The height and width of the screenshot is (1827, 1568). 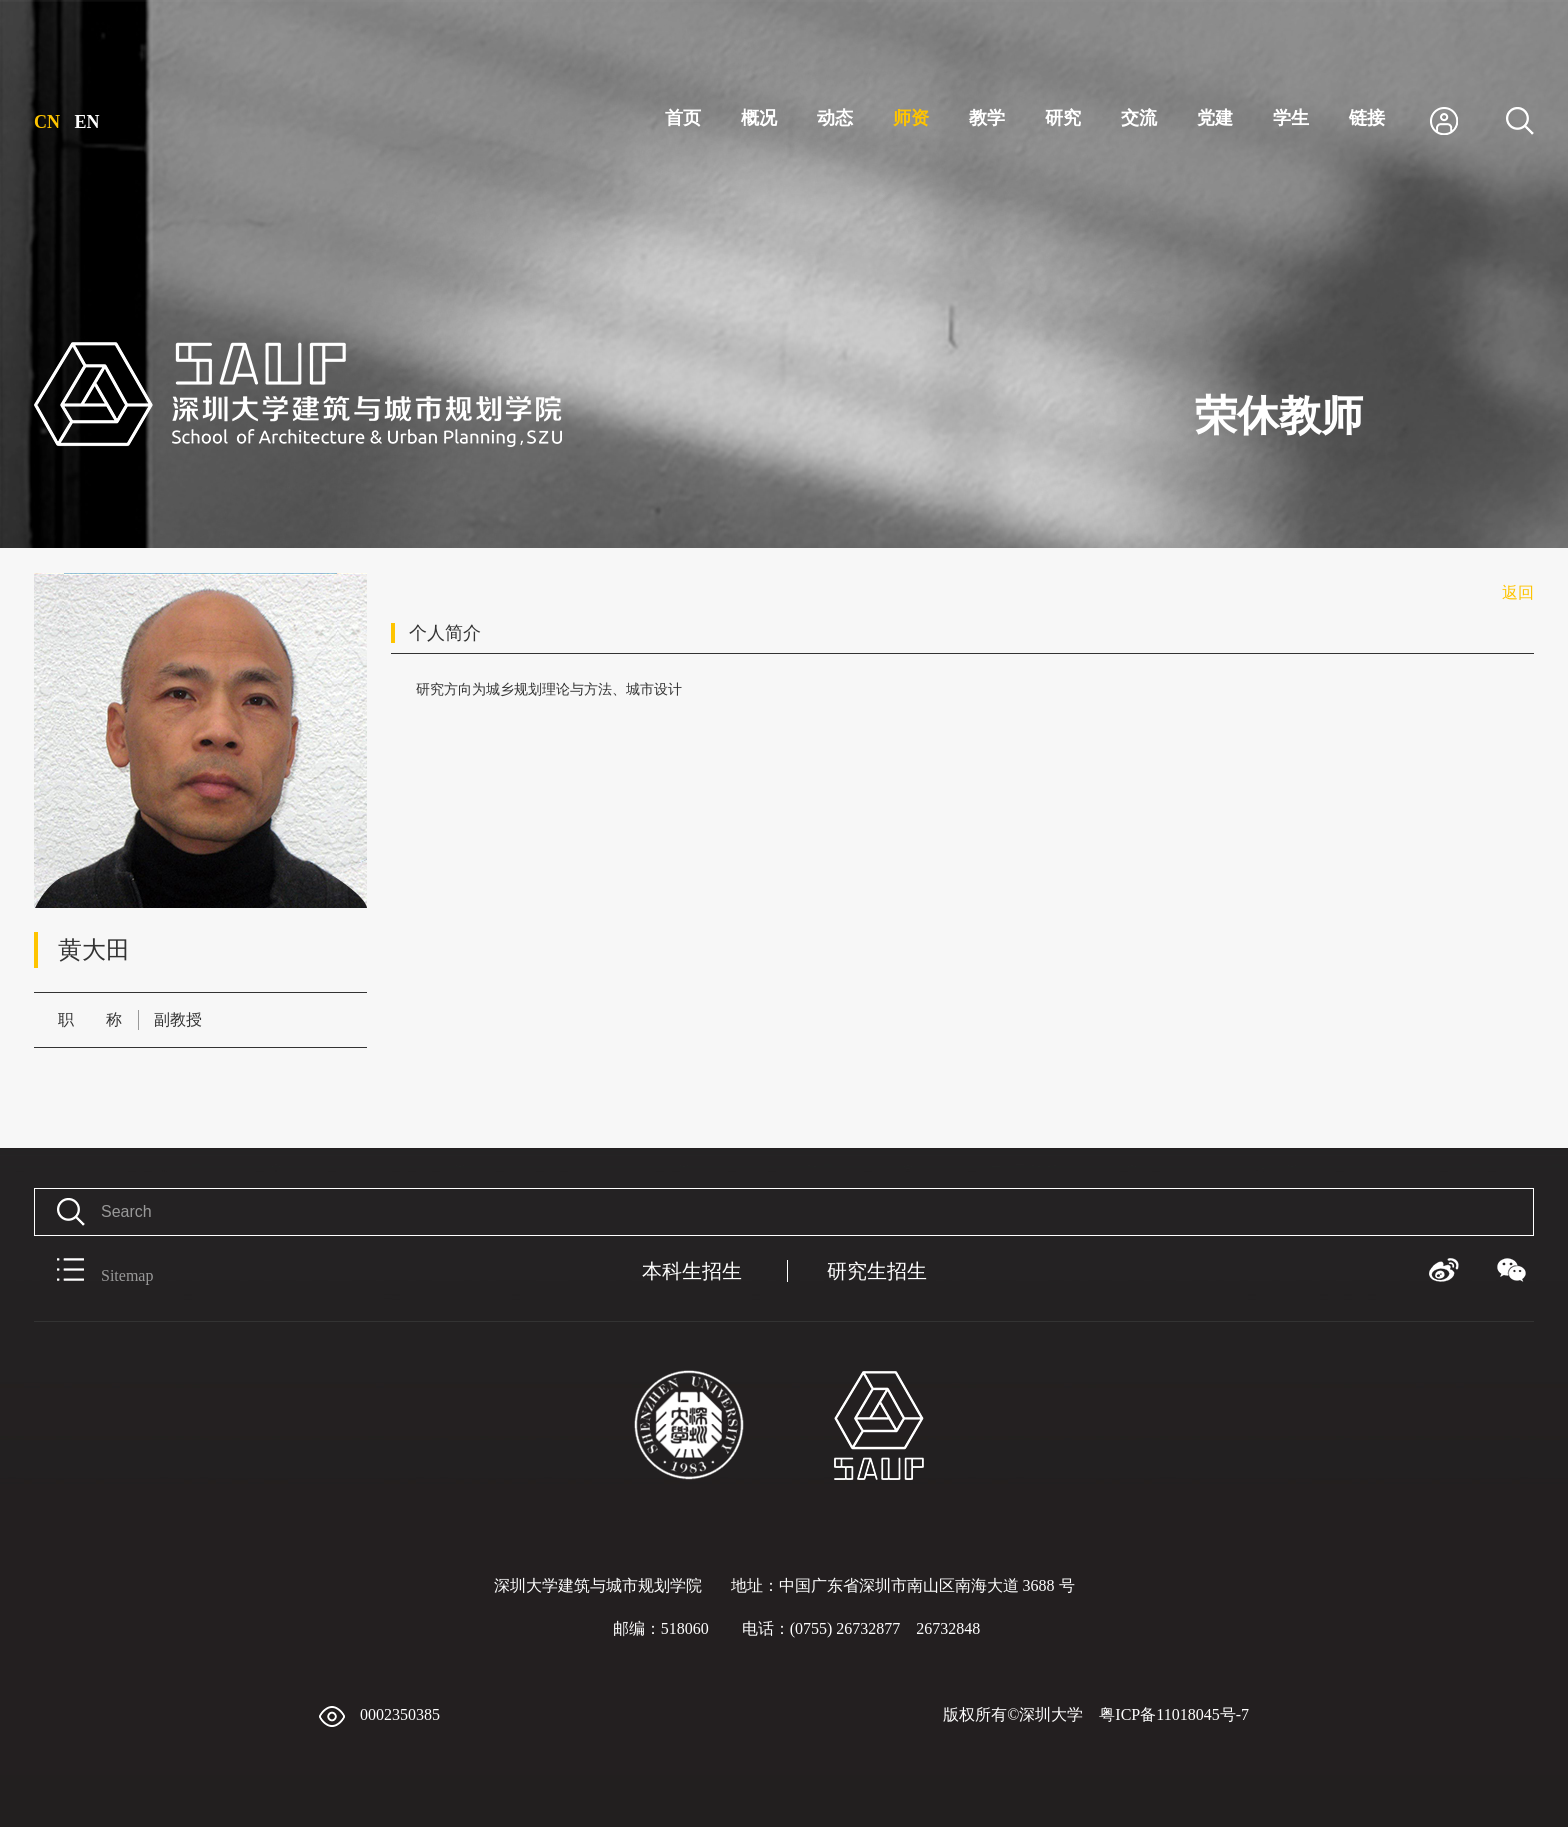 What do you see at coordinates (1367, 118) in the screenshot?
I see `链接` at bounding box center [1367, 118].